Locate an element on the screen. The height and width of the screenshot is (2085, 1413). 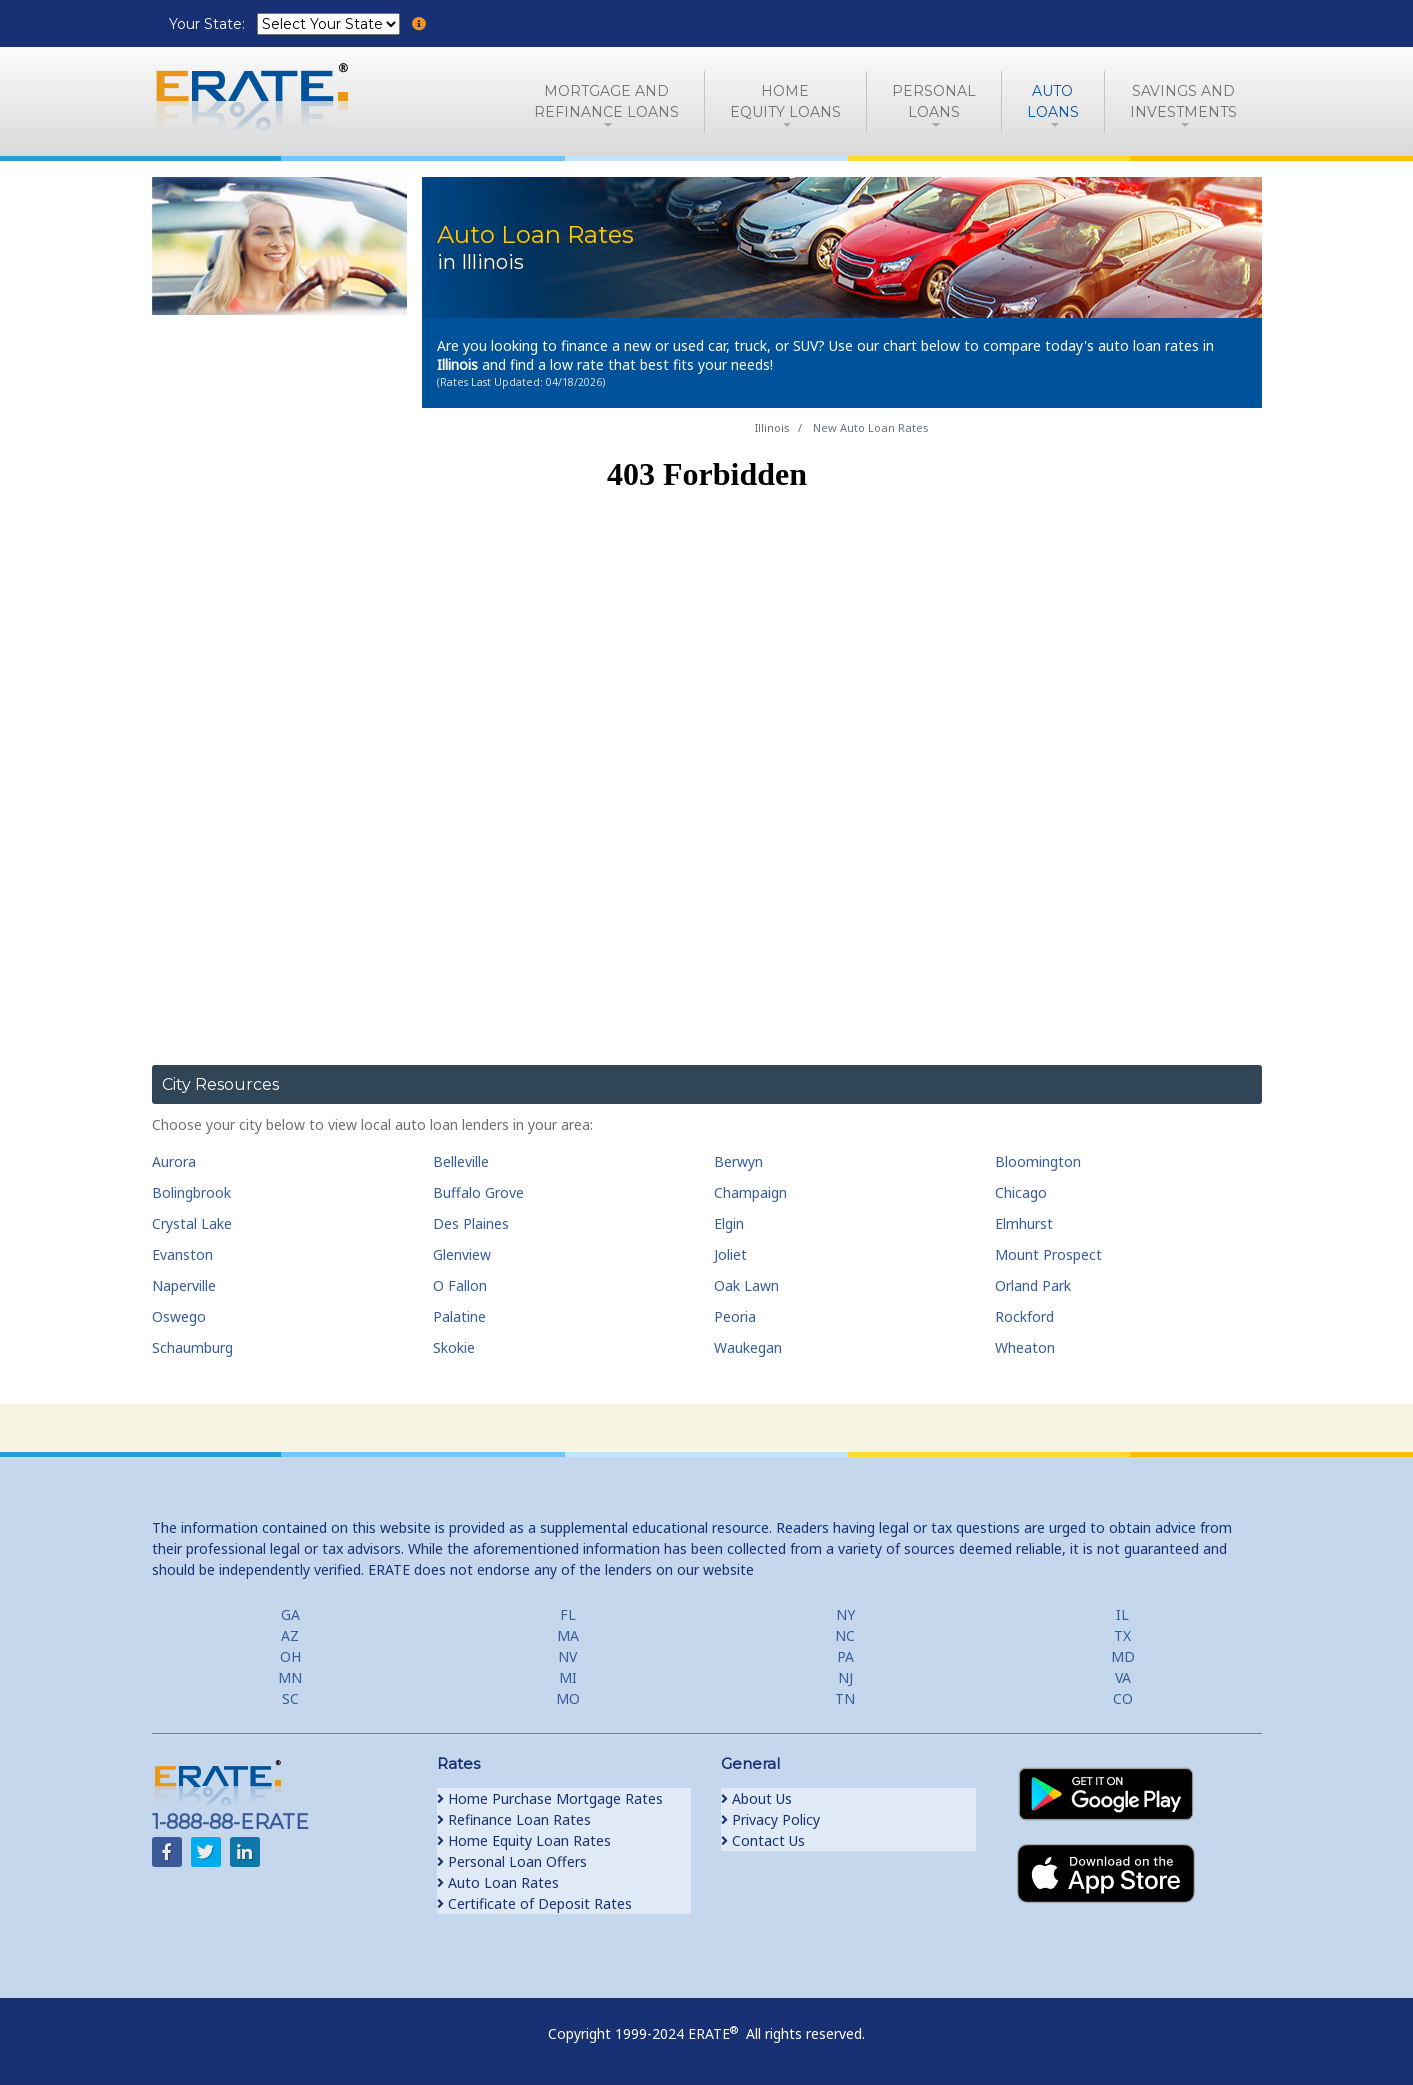
Skokie is located at coordinates (454, 1347).